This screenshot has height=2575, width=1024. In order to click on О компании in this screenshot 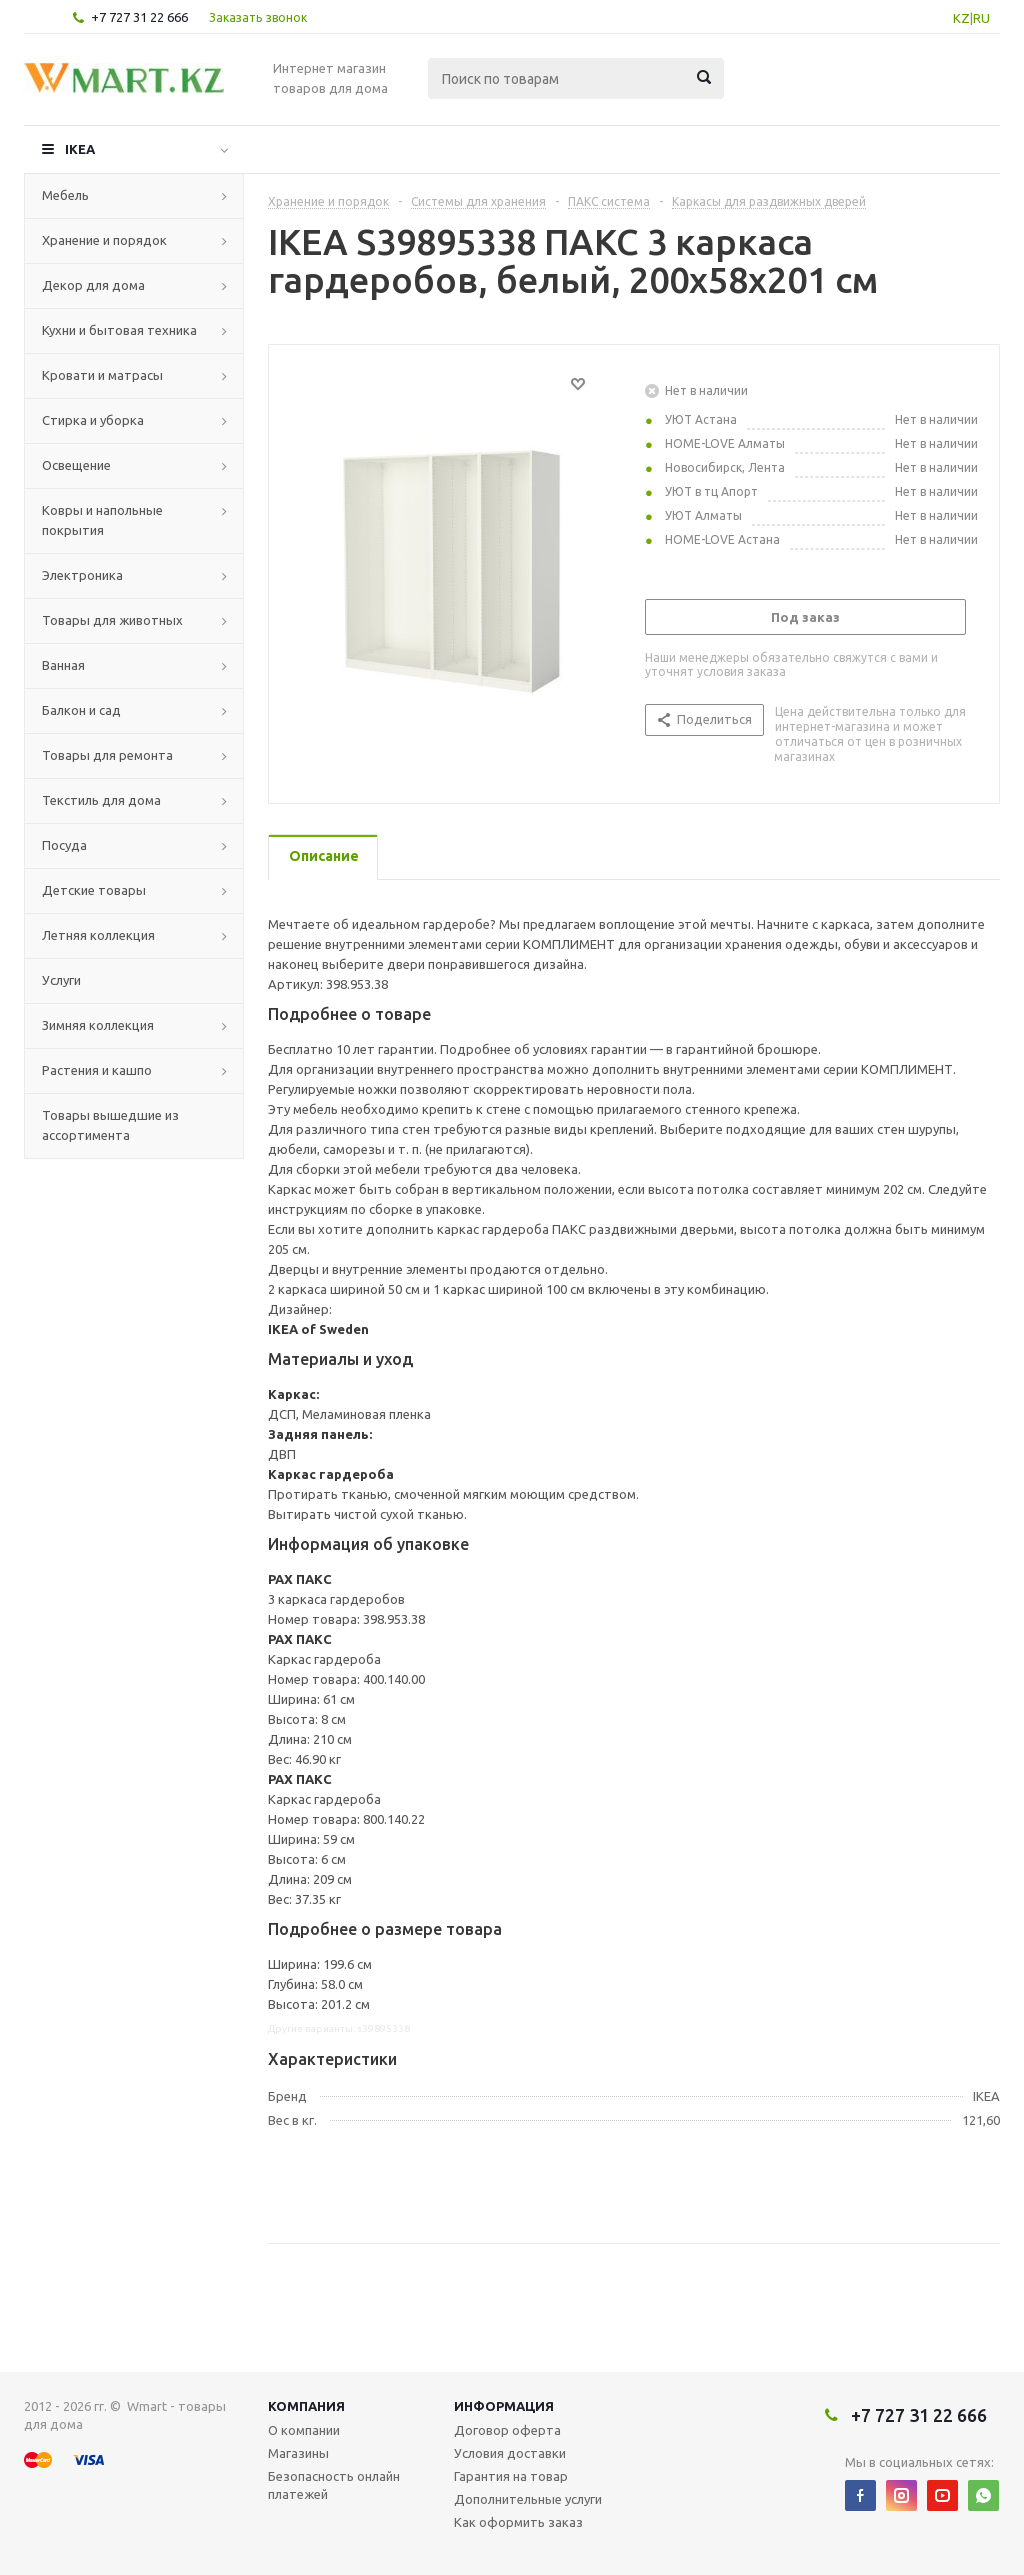, I will do `click(304, 2430)`.